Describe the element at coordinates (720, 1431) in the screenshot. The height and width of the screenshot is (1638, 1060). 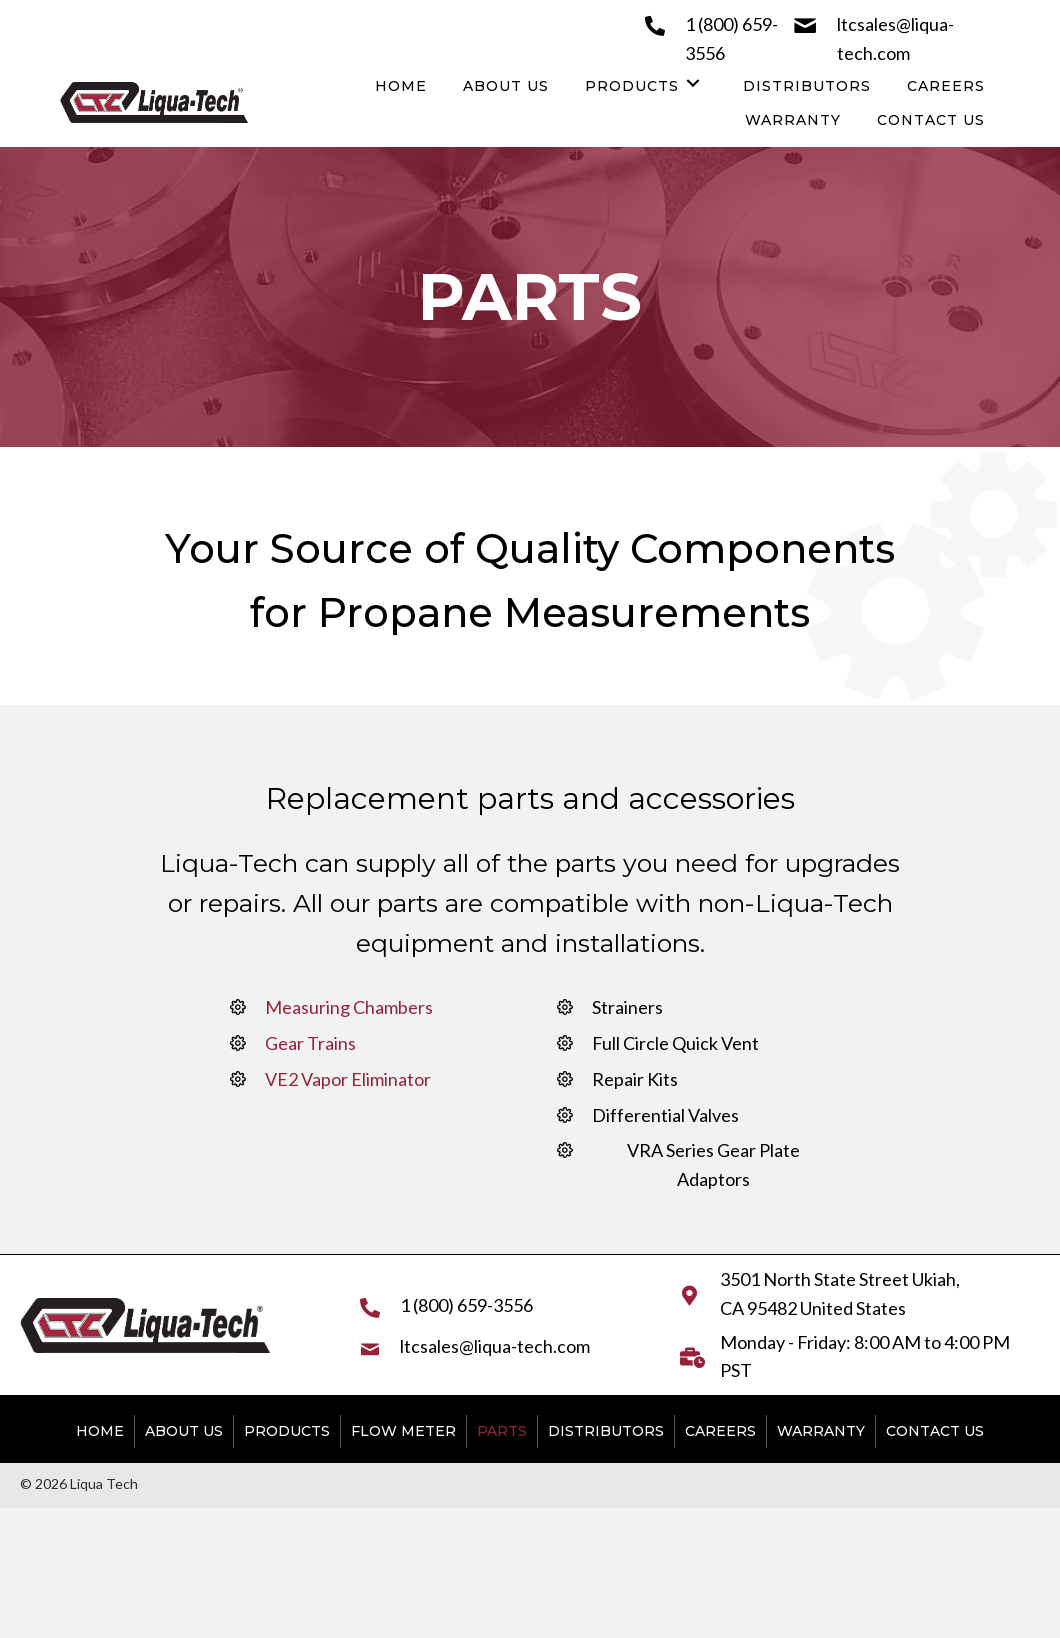
I see `Careers` at that location.